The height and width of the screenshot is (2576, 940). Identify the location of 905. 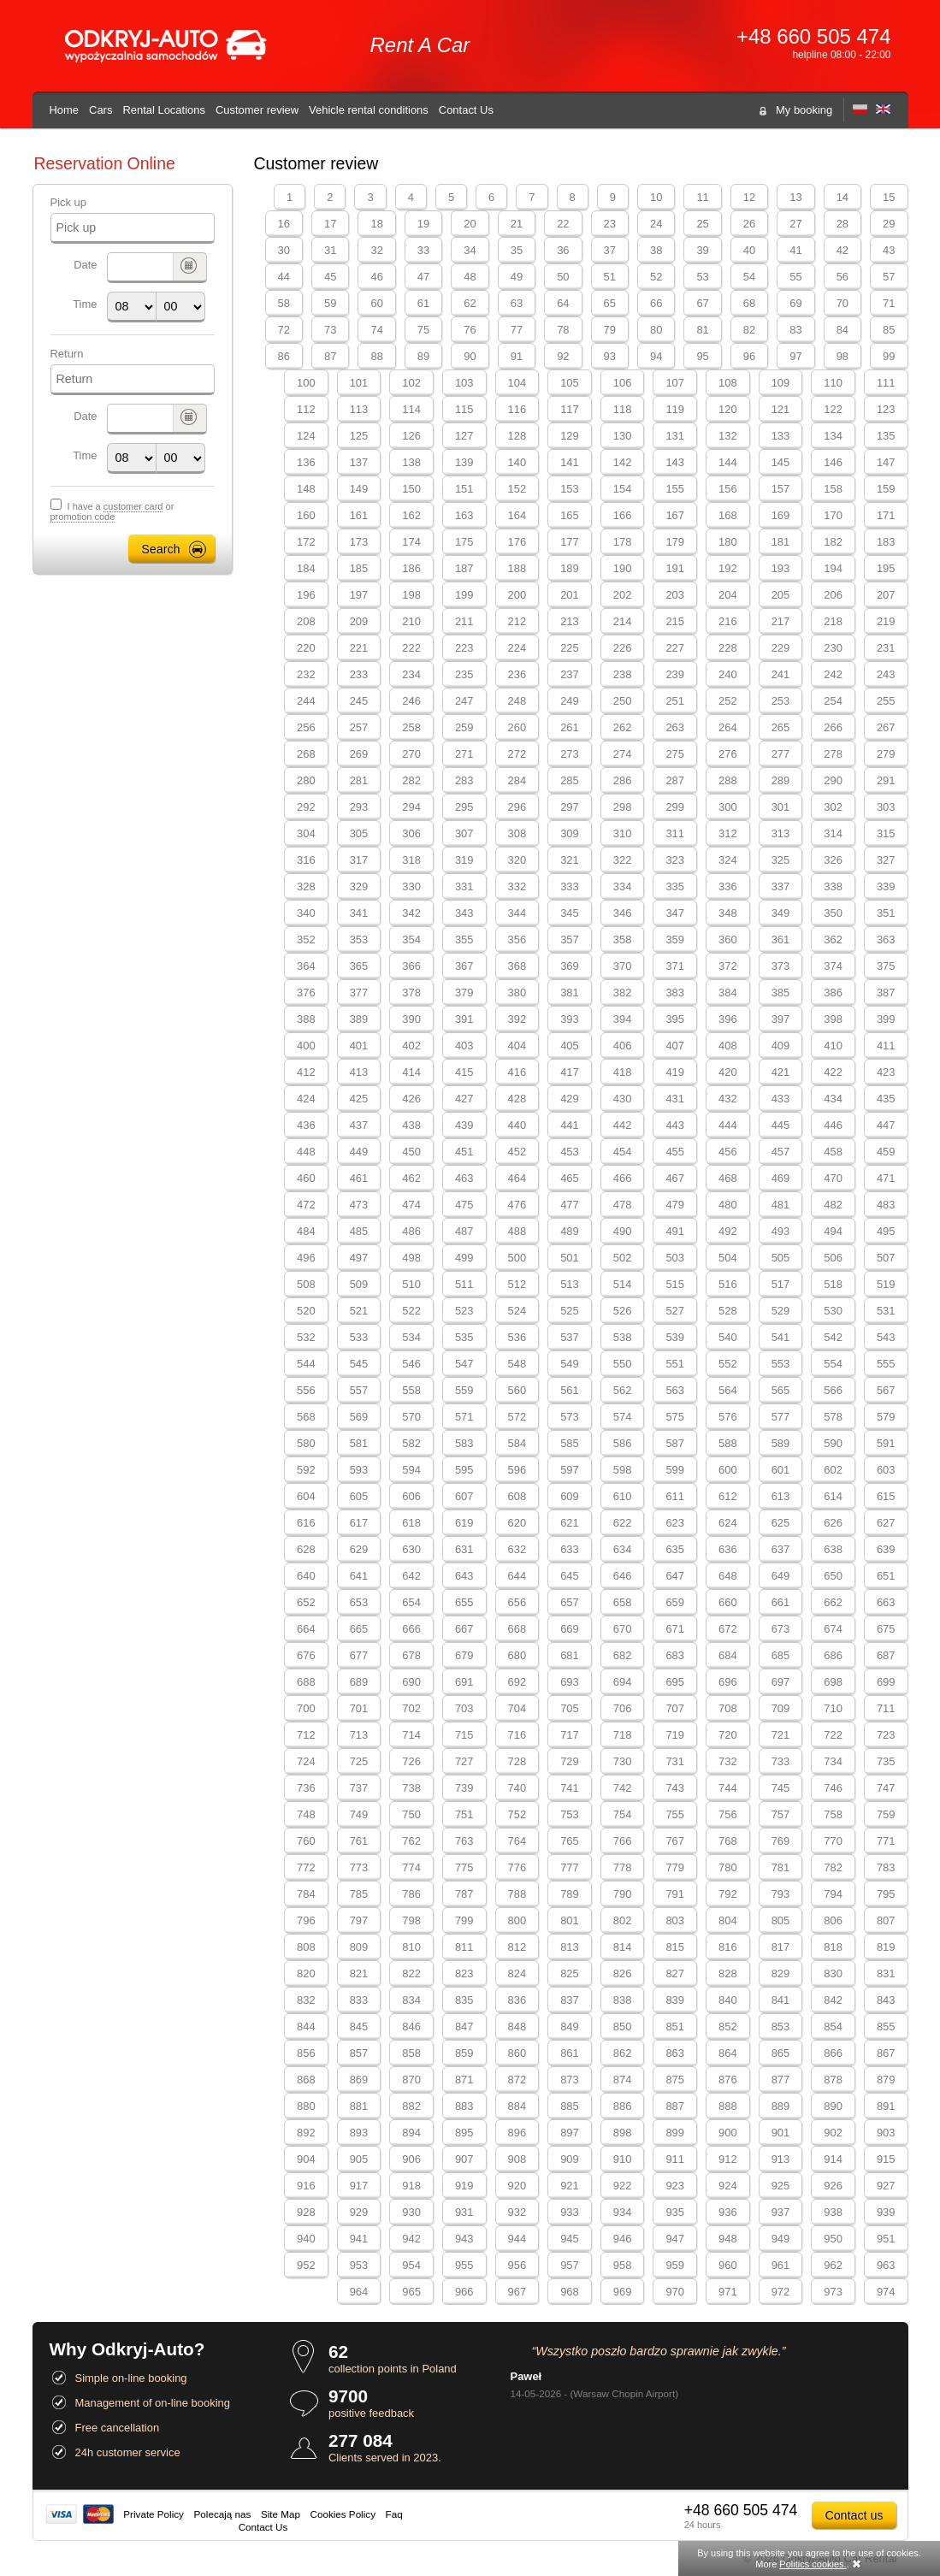
(359, 2159).